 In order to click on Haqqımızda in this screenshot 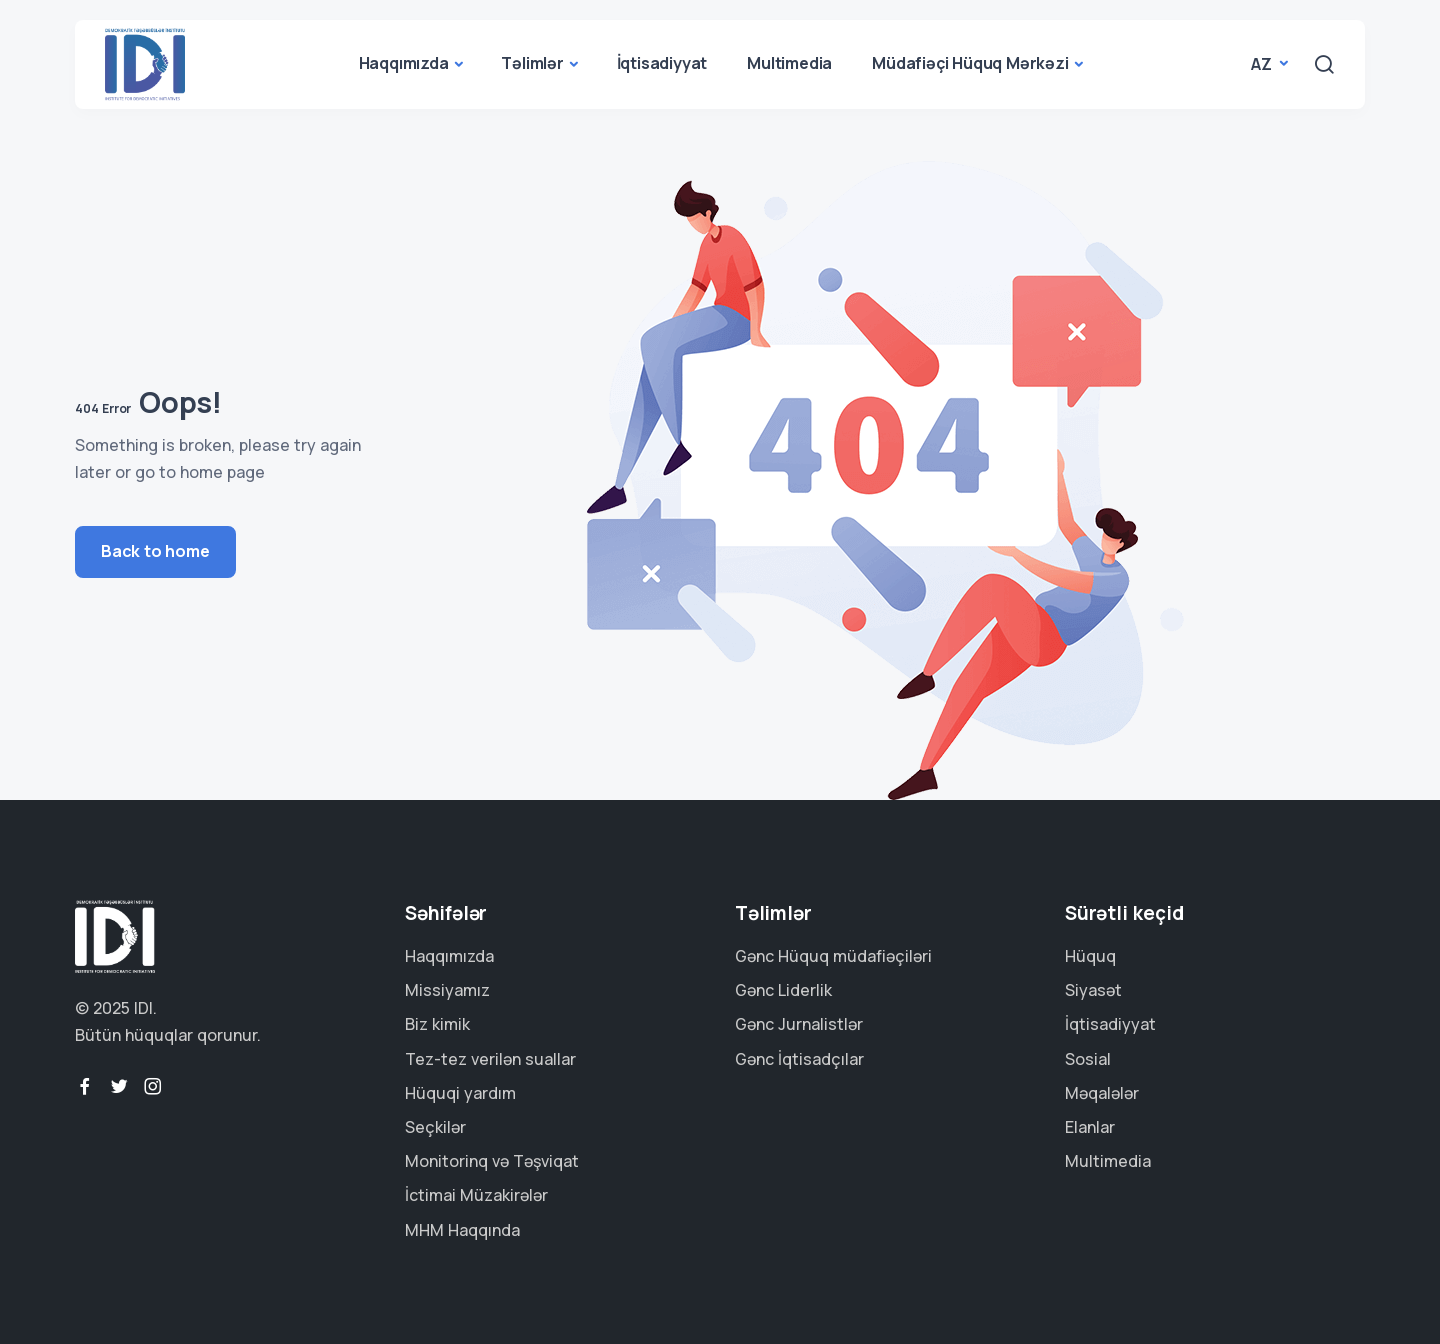, I will do `click(404, 63)`.